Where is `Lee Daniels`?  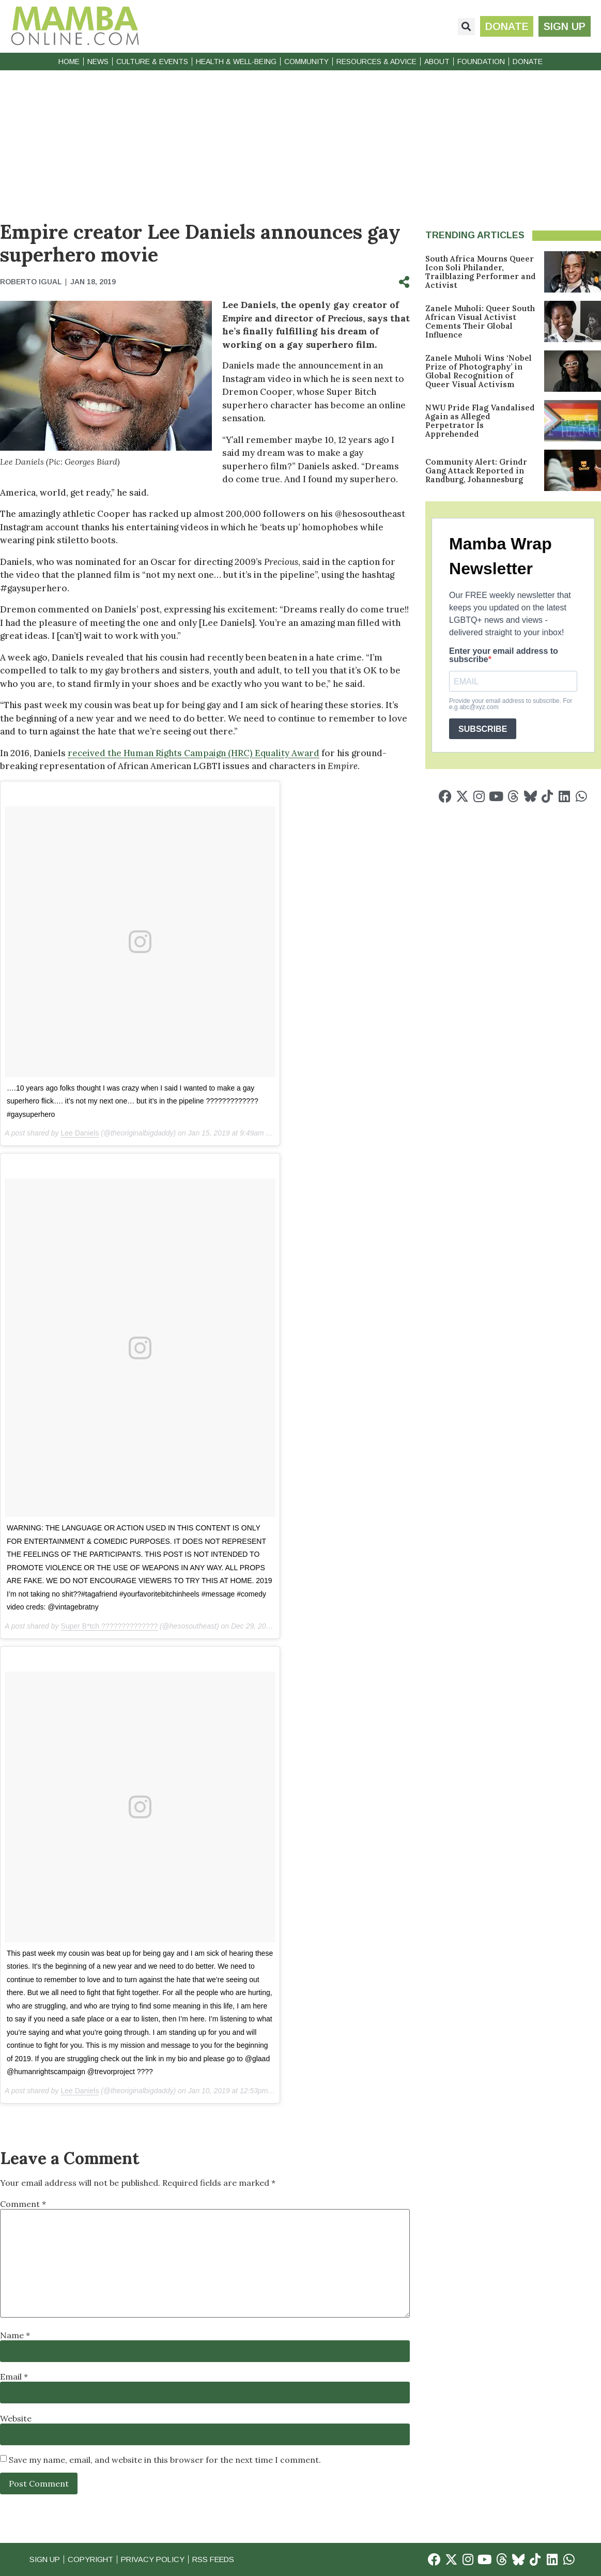 Lee Daniels is located at coordinates (79, 1133).